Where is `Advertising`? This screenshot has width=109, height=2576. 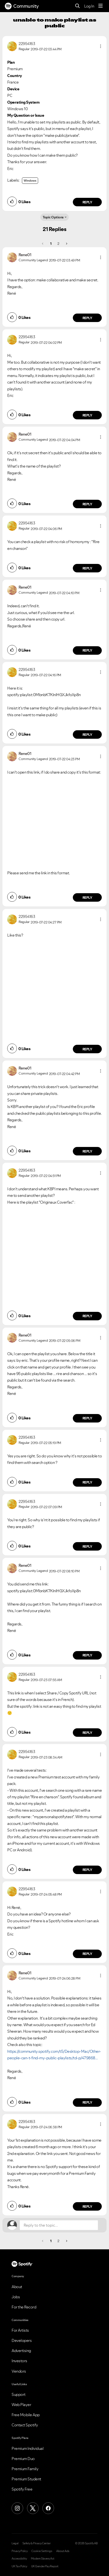 Advertising is located at coordinates (21, 2350).